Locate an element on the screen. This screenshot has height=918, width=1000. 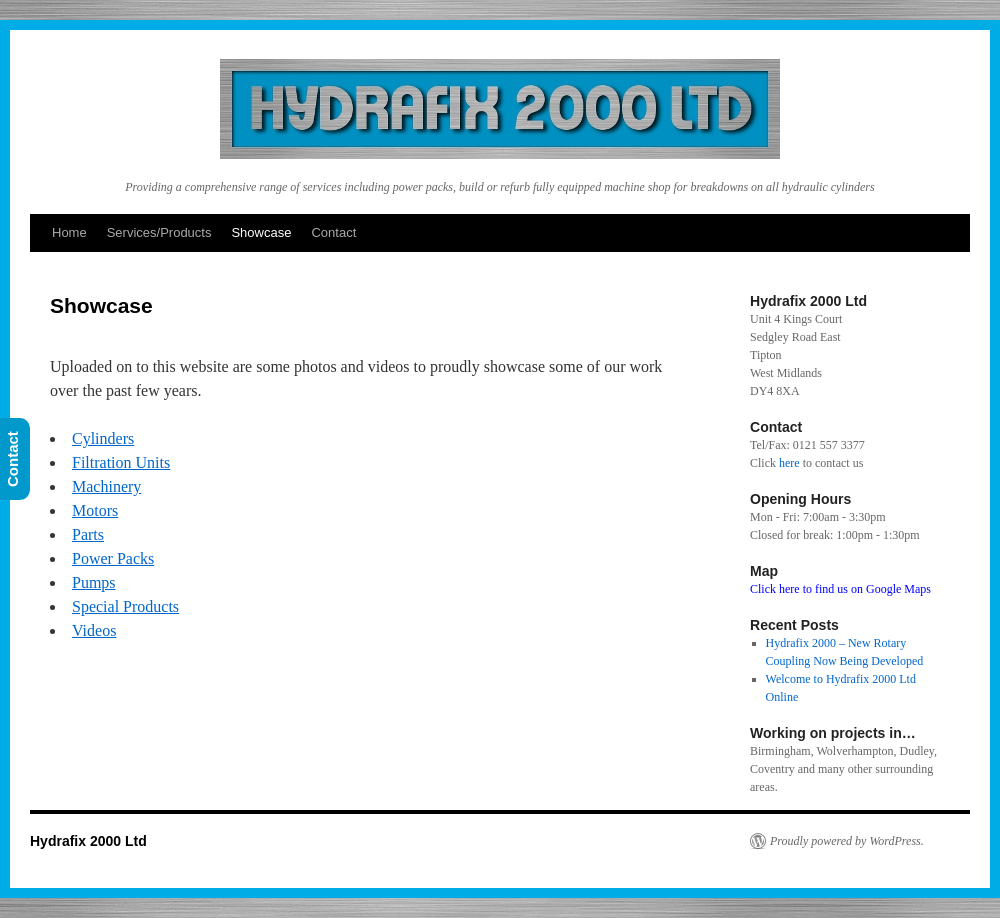
Special Products is located at coordinates (125, 606).